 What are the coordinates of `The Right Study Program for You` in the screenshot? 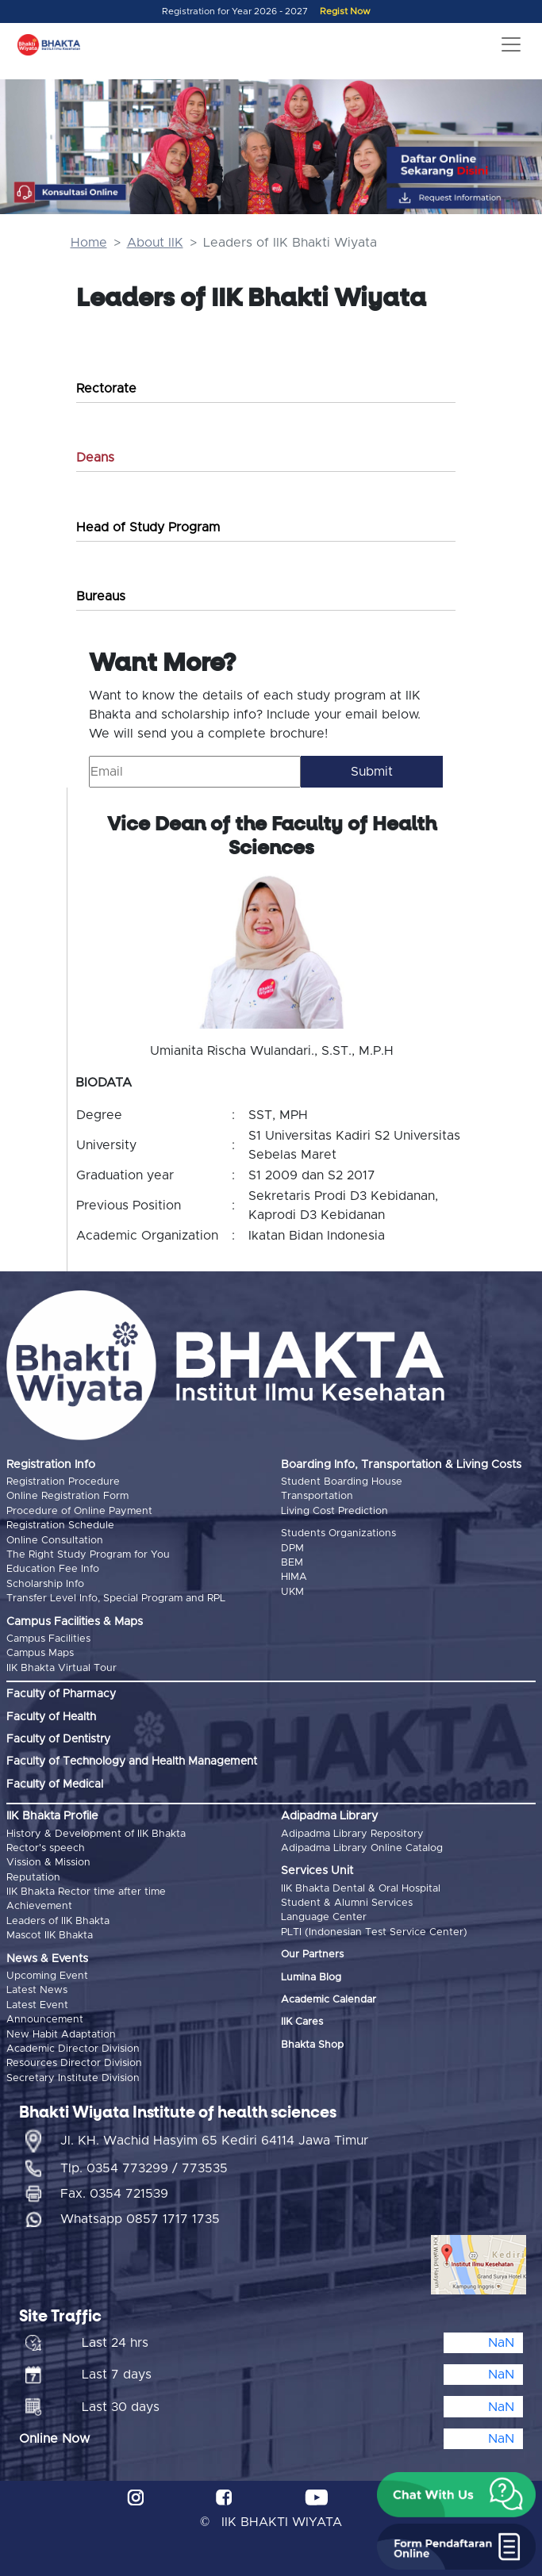 It's located at (88, 1555).